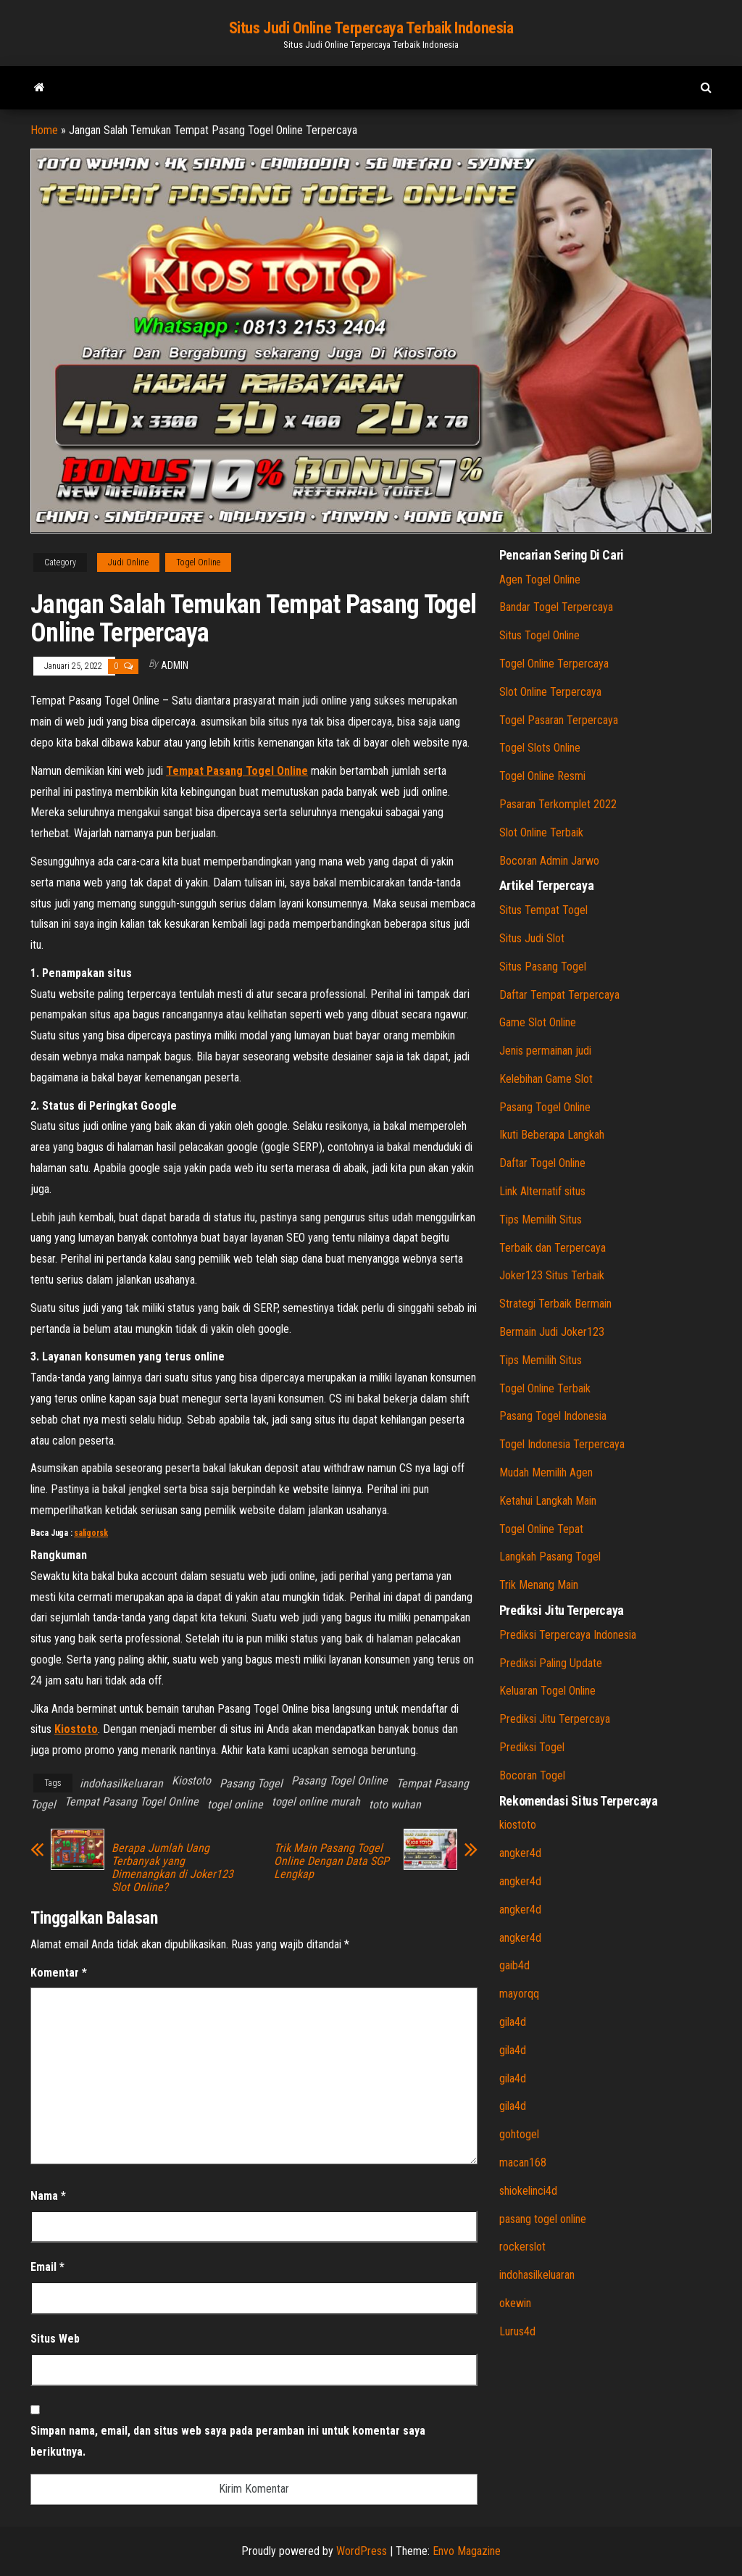  What do you see at coordinates (558, 720) in the screenshot?
I see `Togel Pasaran Terpercaya` at bounding box center [558, 720].